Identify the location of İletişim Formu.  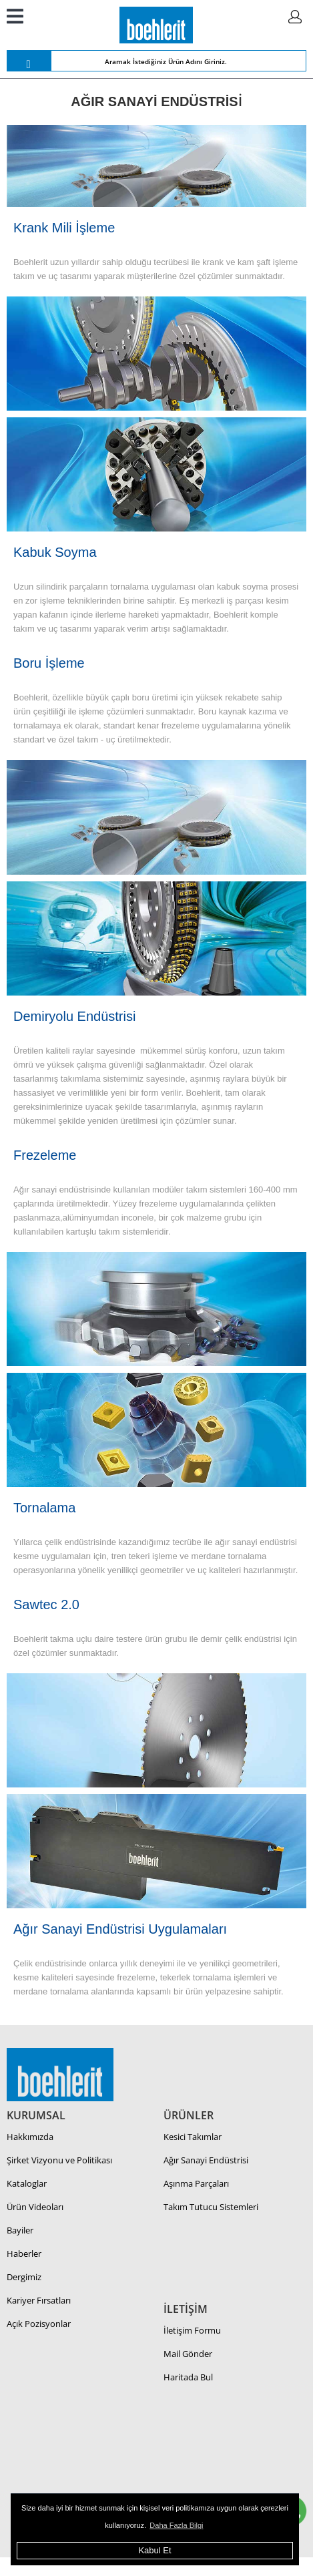
(192, 2330).